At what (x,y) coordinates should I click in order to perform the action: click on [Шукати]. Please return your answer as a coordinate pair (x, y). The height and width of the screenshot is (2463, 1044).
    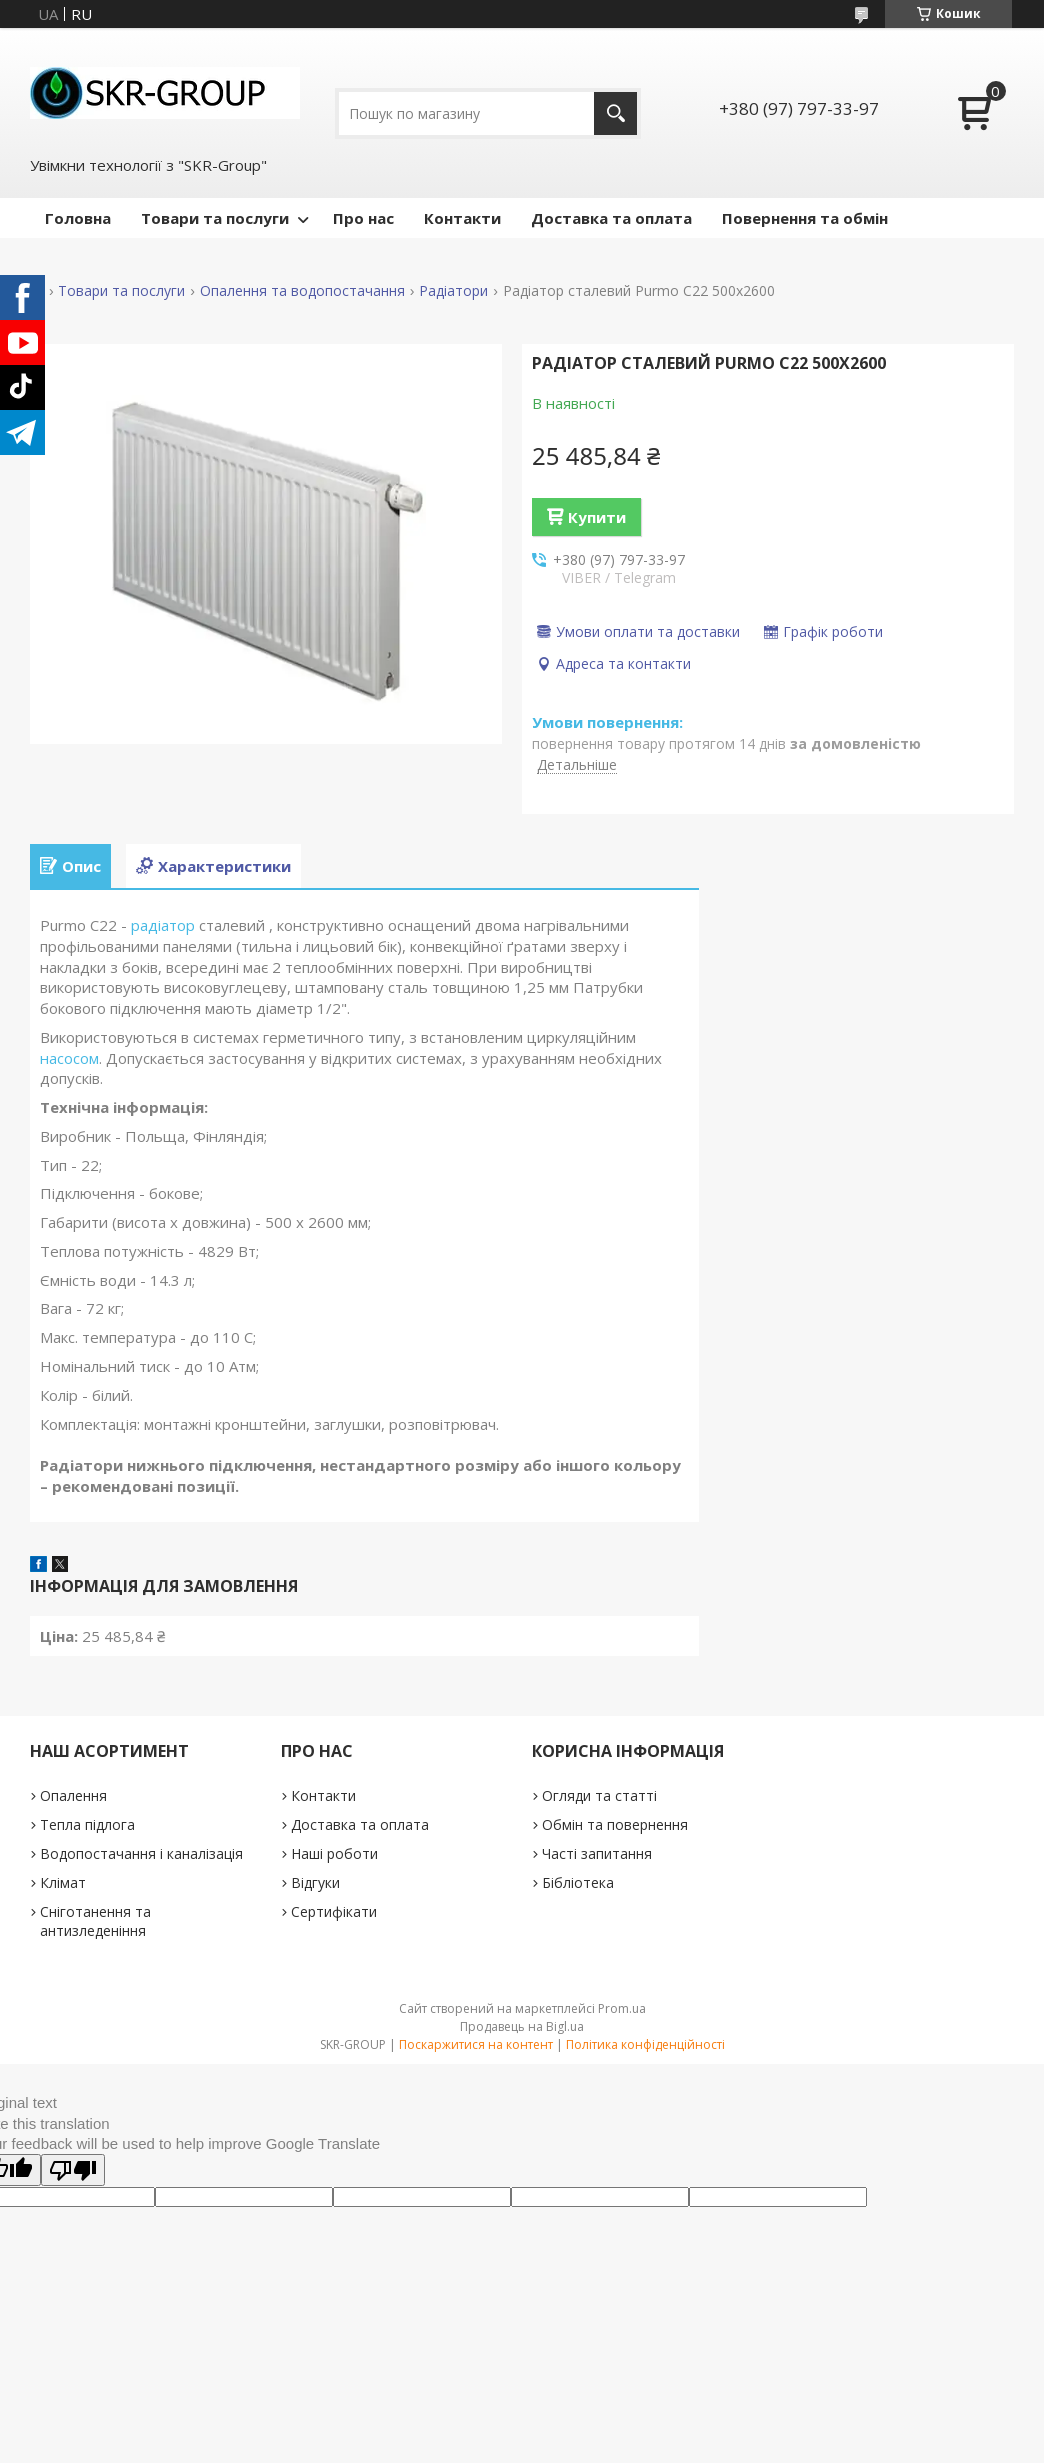
    Looking at the image, I should click on (615, 113).